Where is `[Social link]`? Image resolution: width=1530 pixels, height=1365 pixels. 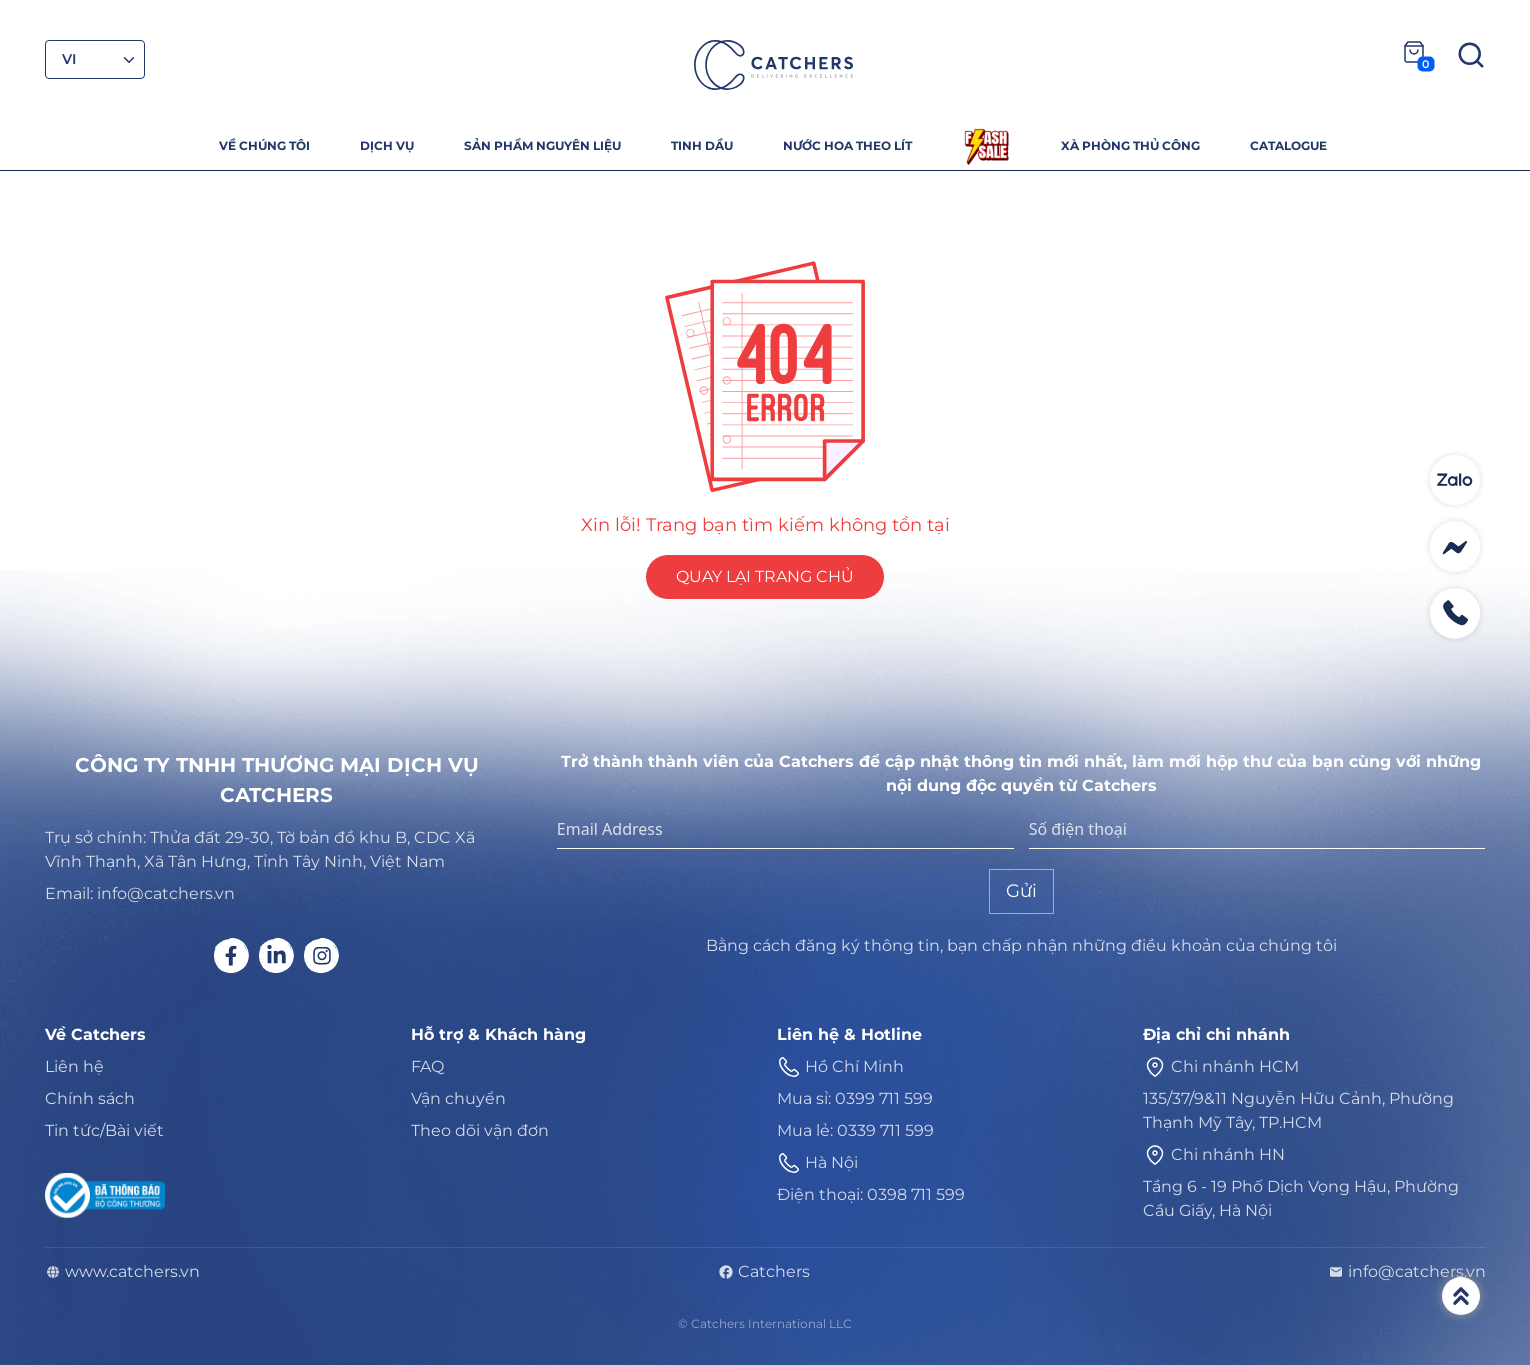
[Social link] is located at coordinates (231, 955).